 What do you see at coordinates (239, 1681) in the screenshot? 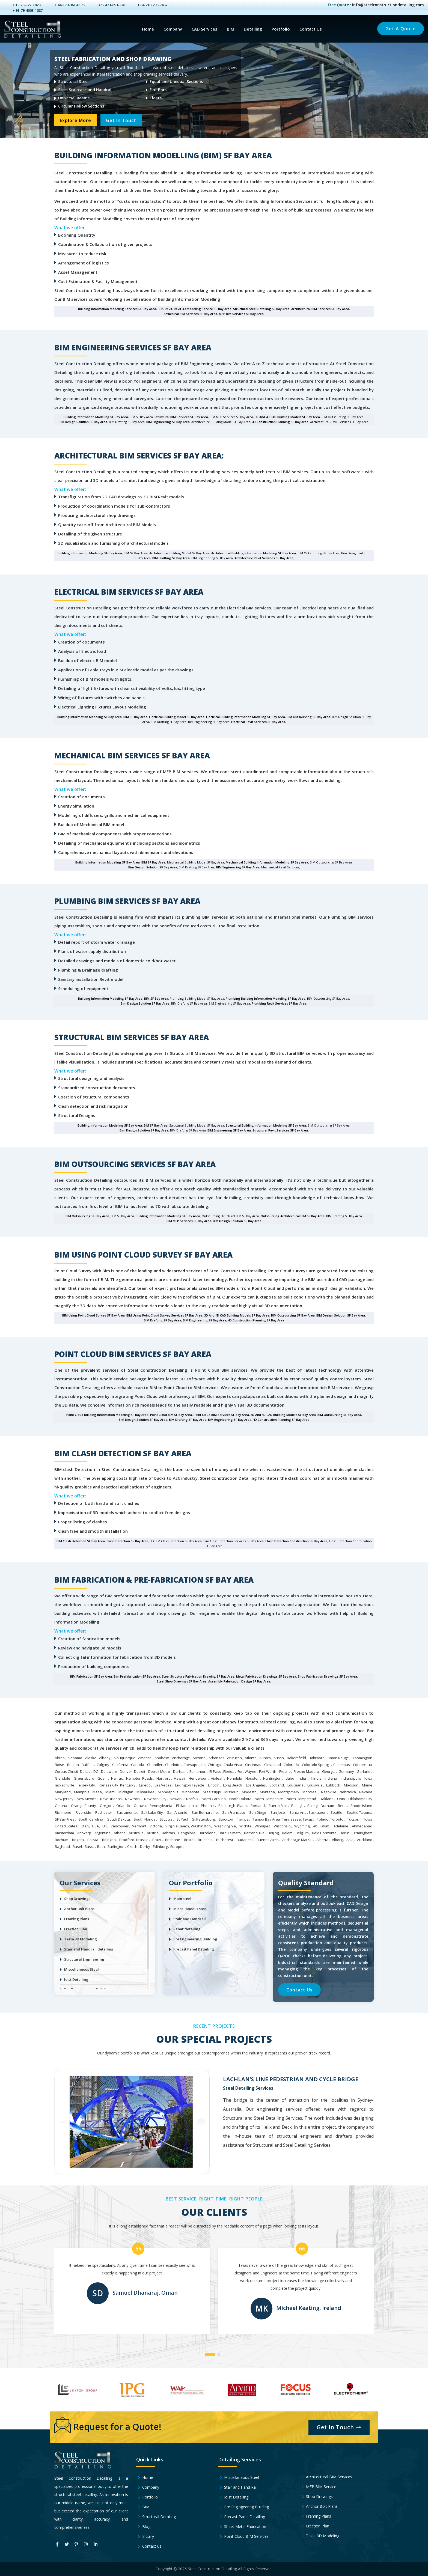
I see `assembly fabrication design SF Bay Area,` at bounding box center [239, 1681].